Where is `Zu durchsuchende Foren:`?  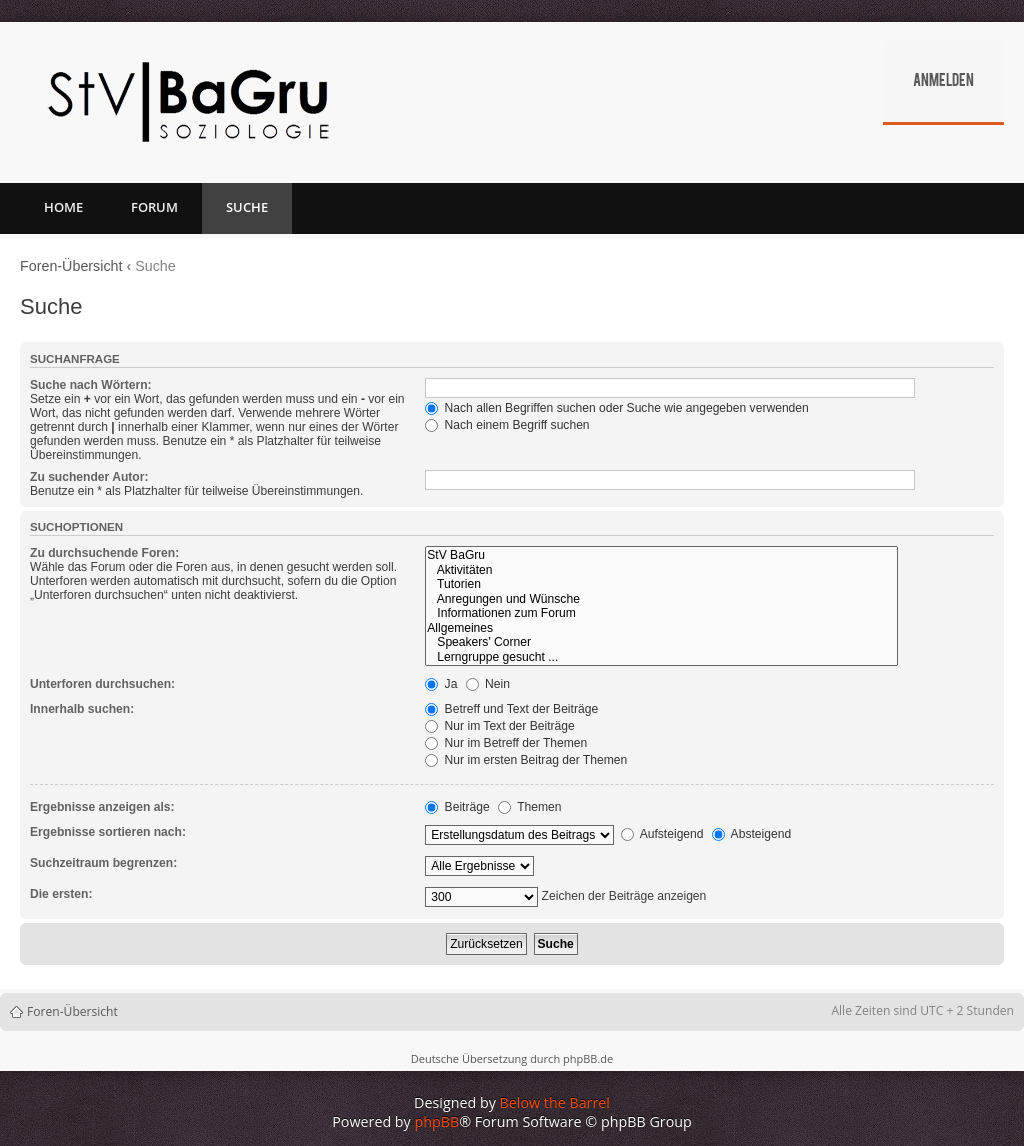
Zu durchsuchende Foren: is located at coordinates (104, 553).